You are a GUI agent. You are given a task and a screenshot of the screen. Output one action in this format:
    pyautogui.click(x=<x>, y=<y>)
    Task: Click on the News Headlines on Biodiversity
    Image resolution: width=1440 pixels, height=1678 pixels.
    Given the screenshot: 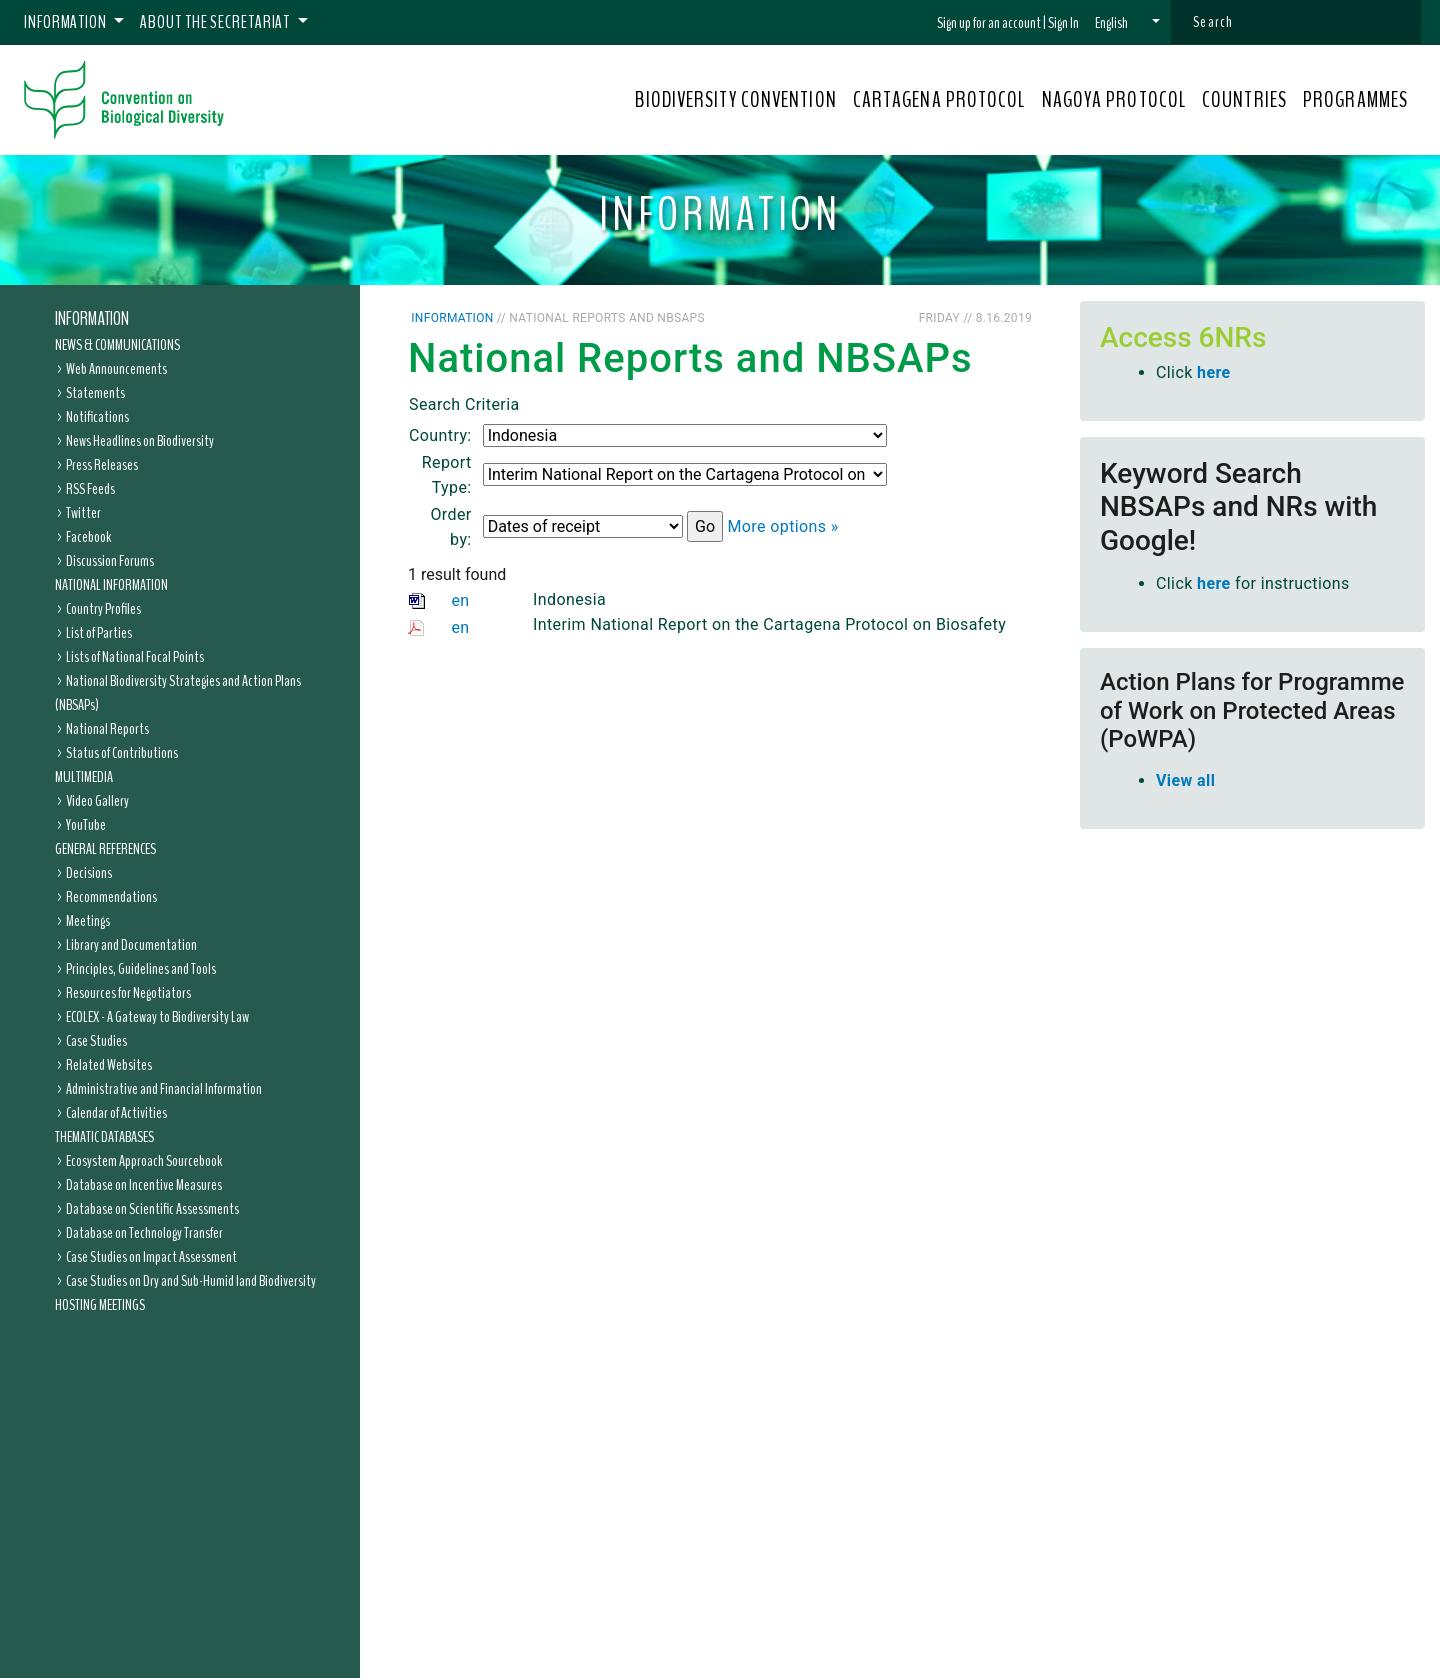 What is the action you would take?
    pyautogui.click(x=140, y=441)
    